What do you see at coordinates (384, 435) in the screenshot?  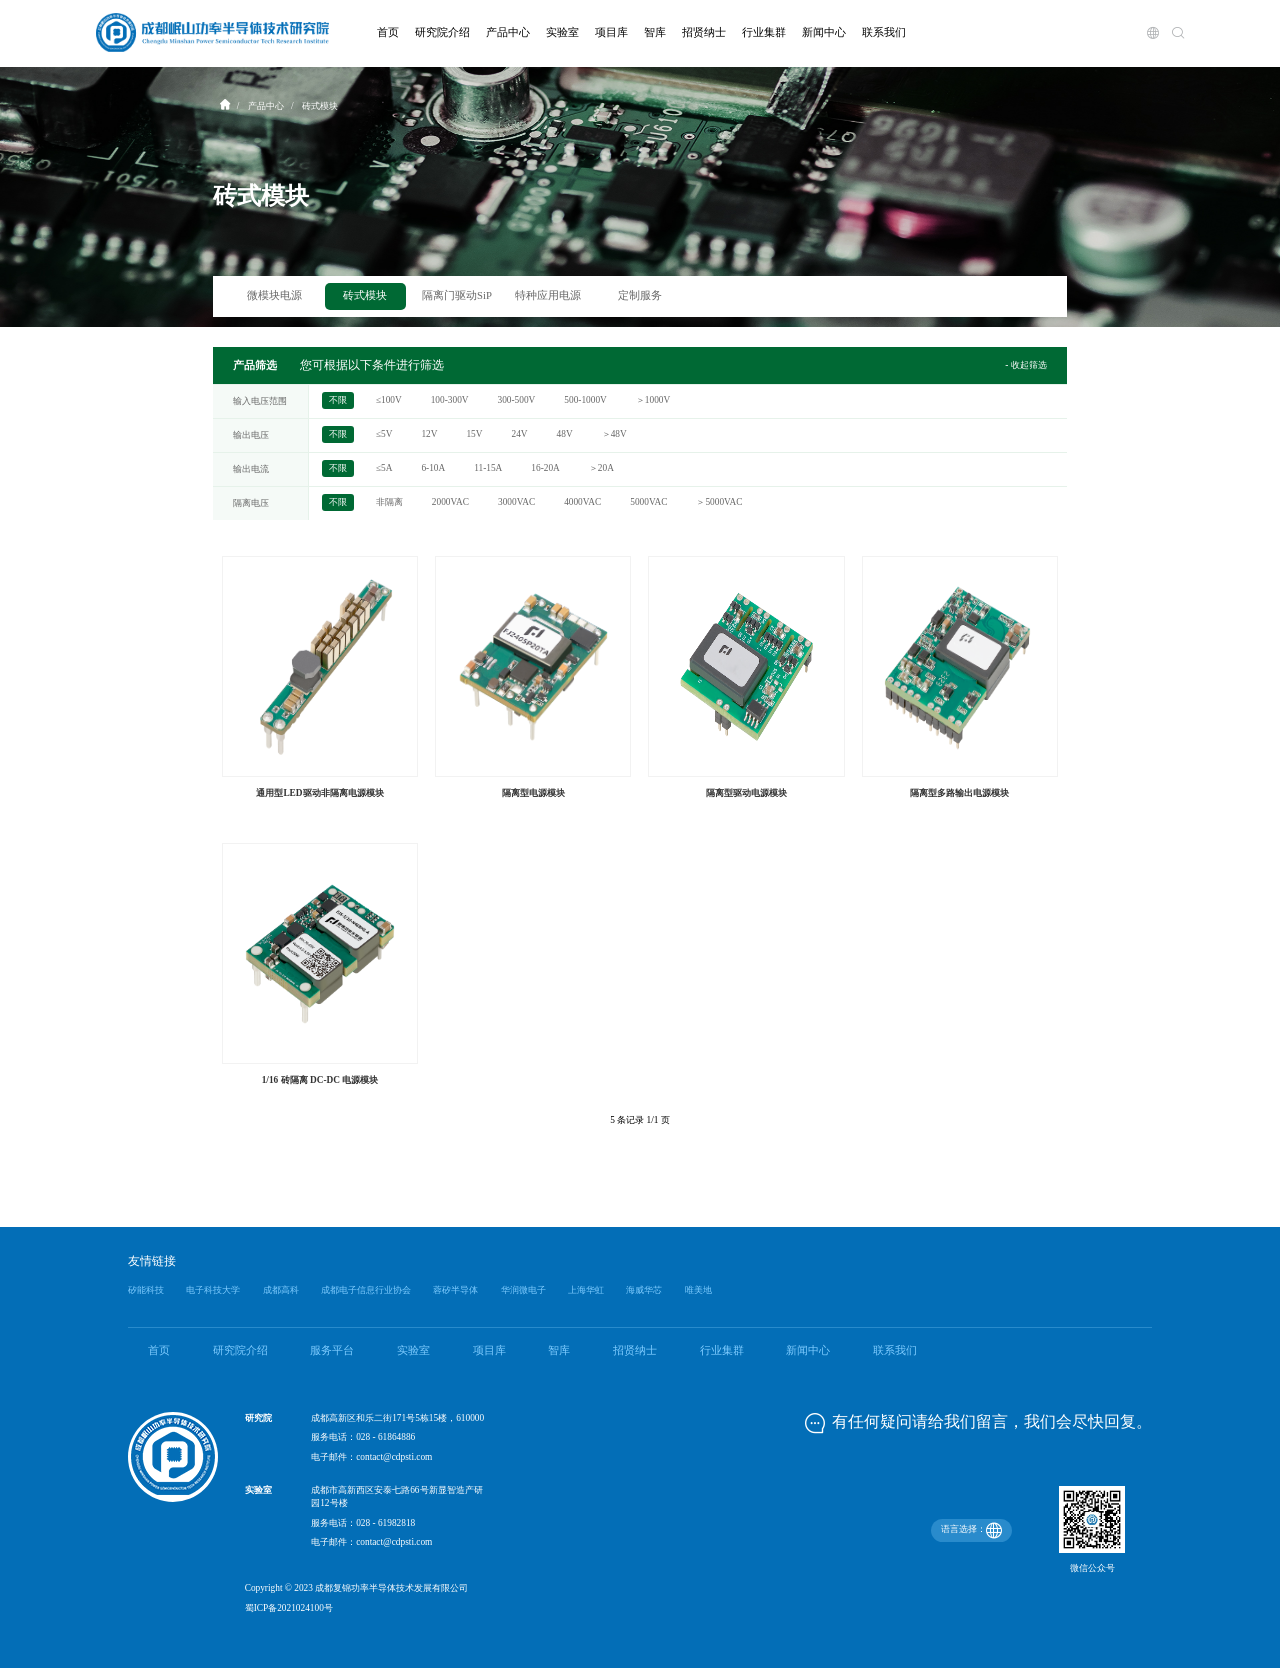 I see `≤5V` at bounding box center [384, 435].